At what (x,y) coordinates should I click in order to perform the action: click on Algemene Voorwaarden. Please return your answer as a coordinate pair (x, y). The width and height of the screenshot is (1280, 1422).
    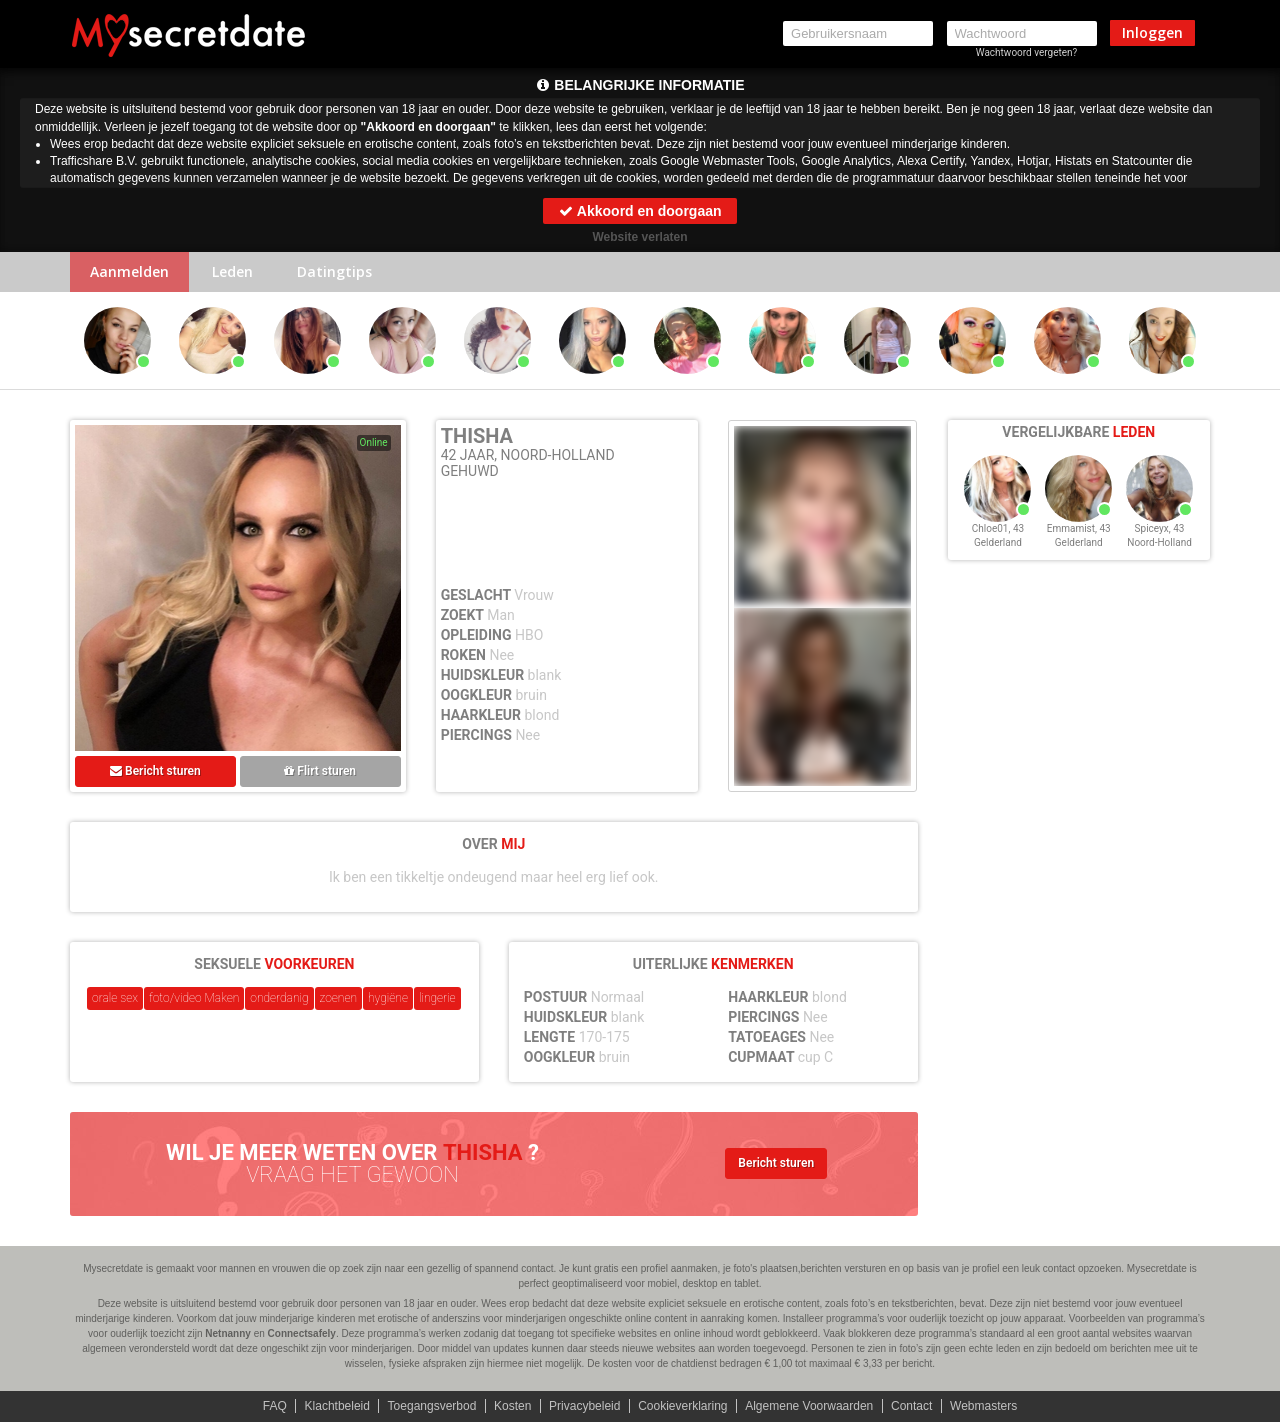
    Looking at the image, I should click on (809, 1406).